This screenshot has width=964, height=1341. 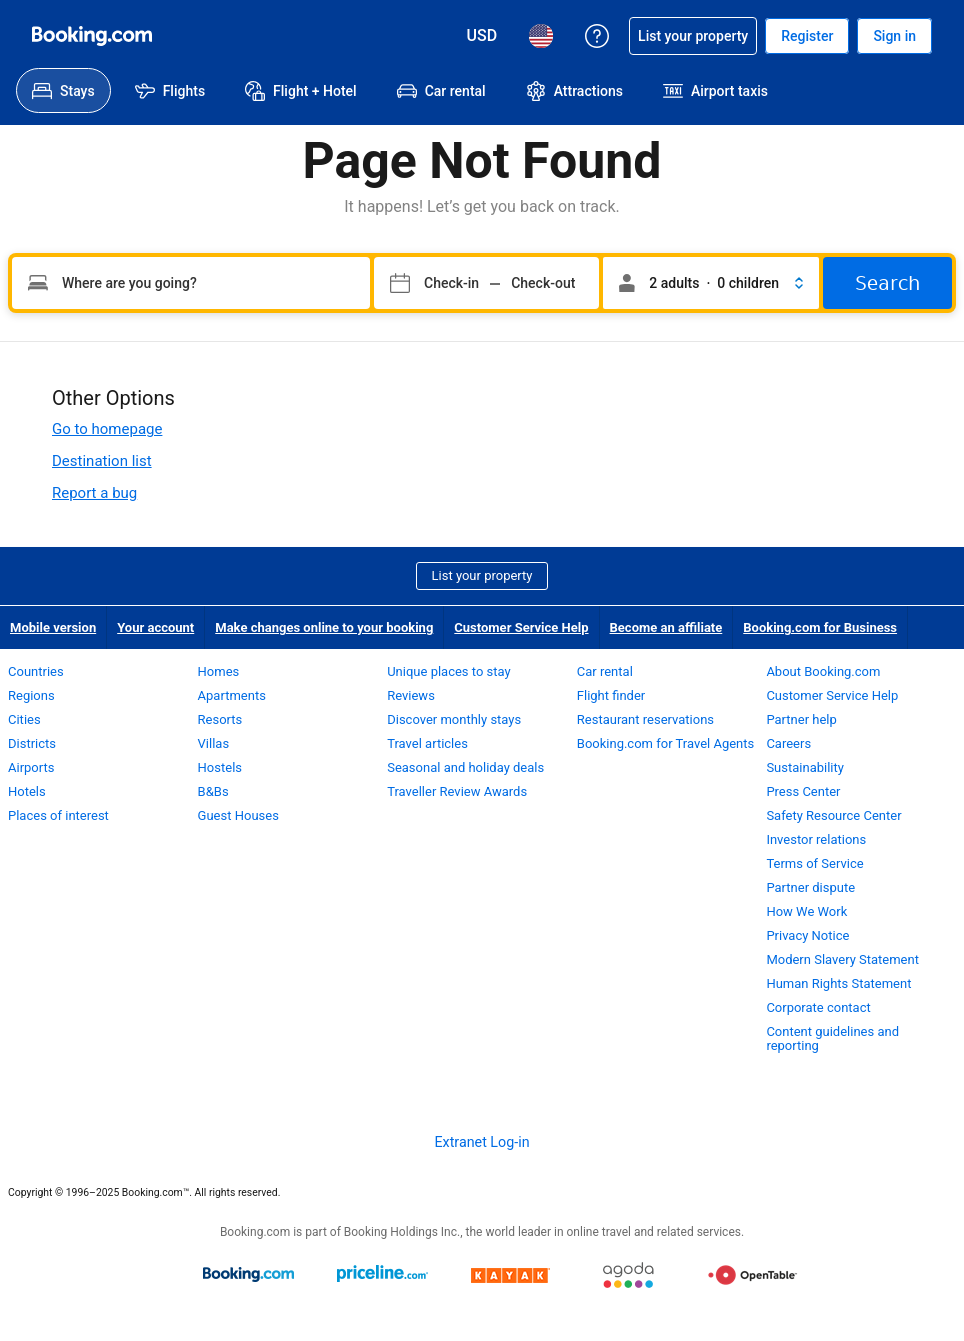 What do you see at coordinates (324, 627) in the screenshot?
I see `Make changes online to your booking` at bounding box center [324, 627].